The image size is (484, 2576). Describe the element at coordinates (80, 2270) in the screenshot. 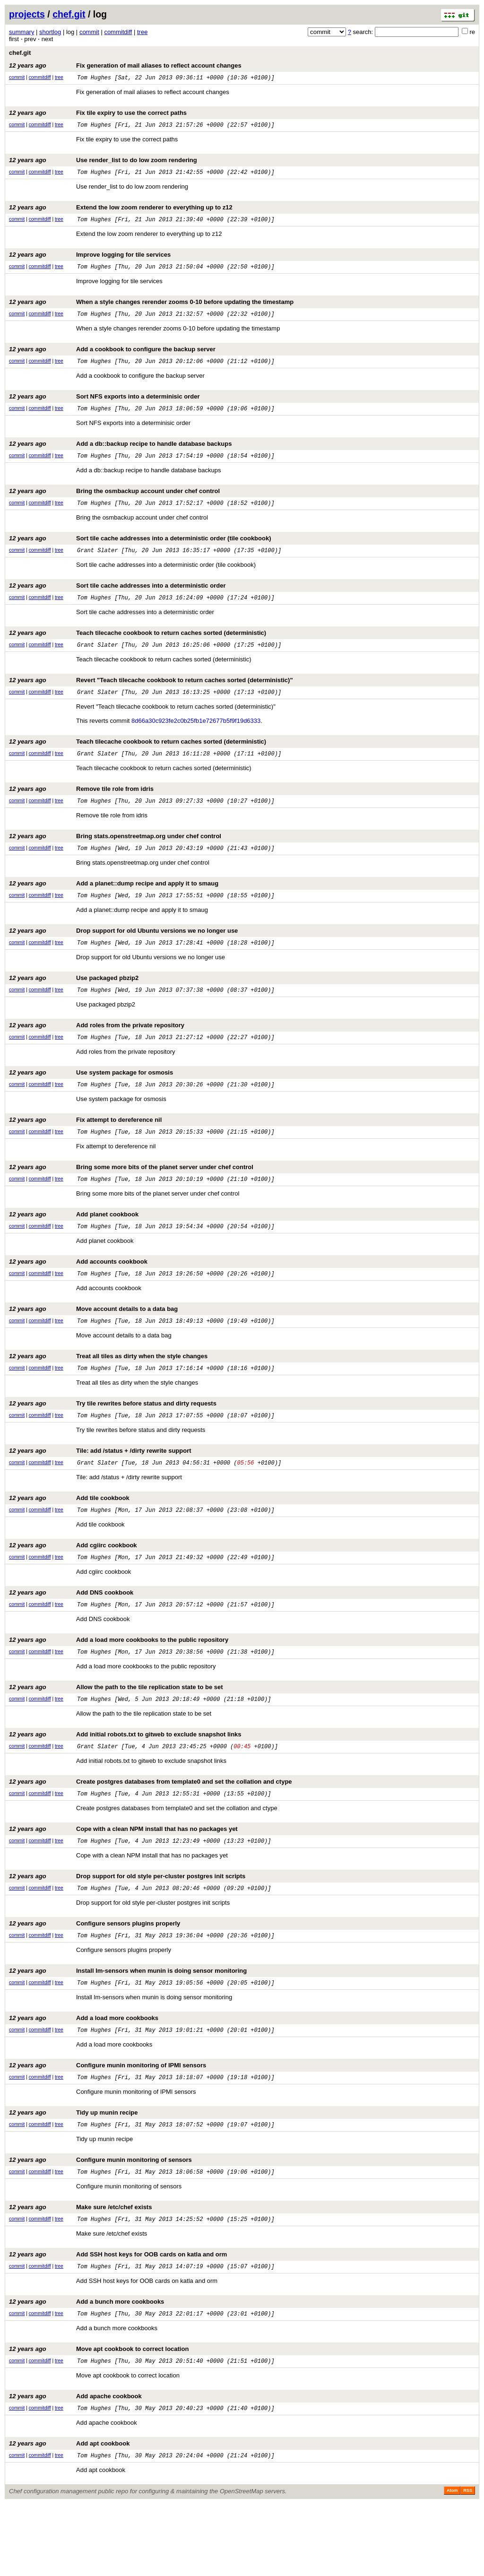

I see `Make sure /etc/chef exists` at that location.